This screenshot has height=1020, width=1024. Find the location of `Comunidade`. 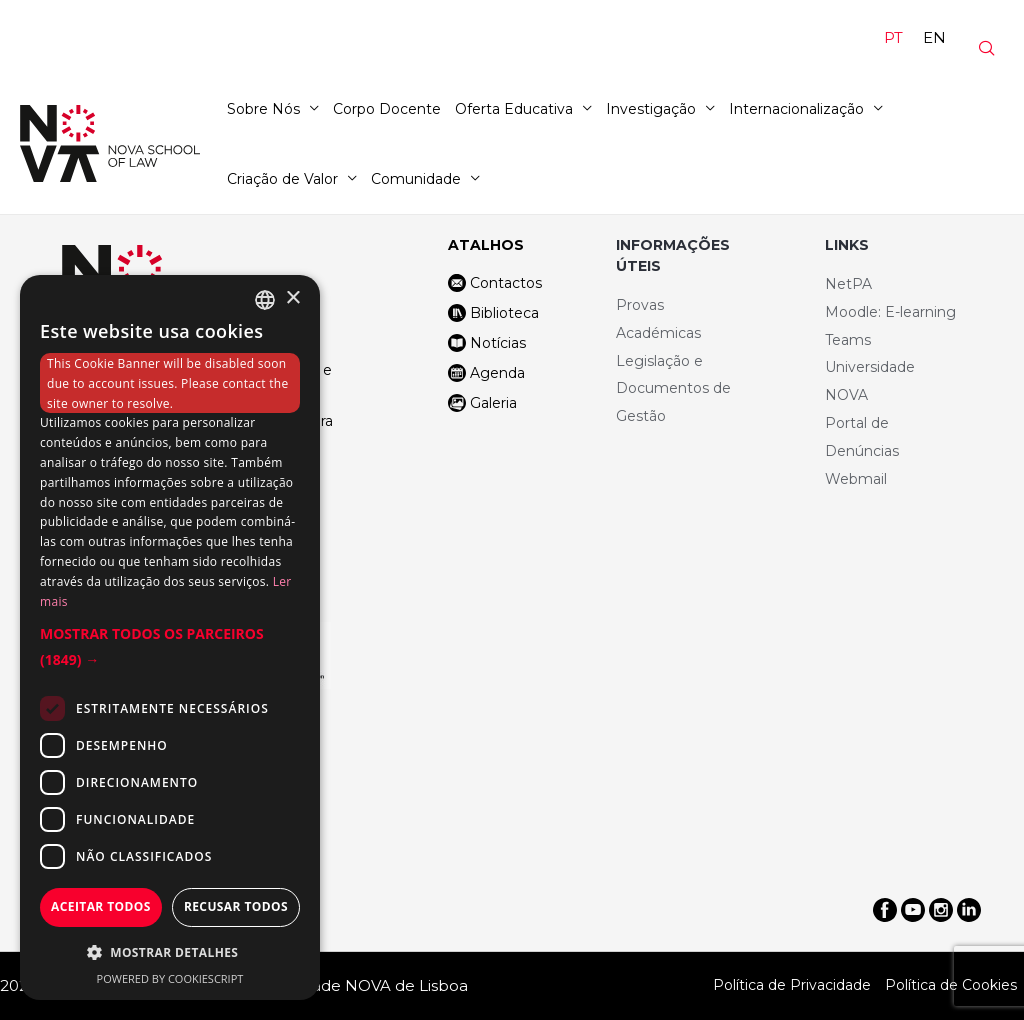

Comunidade is located at coordinates (416, 179).